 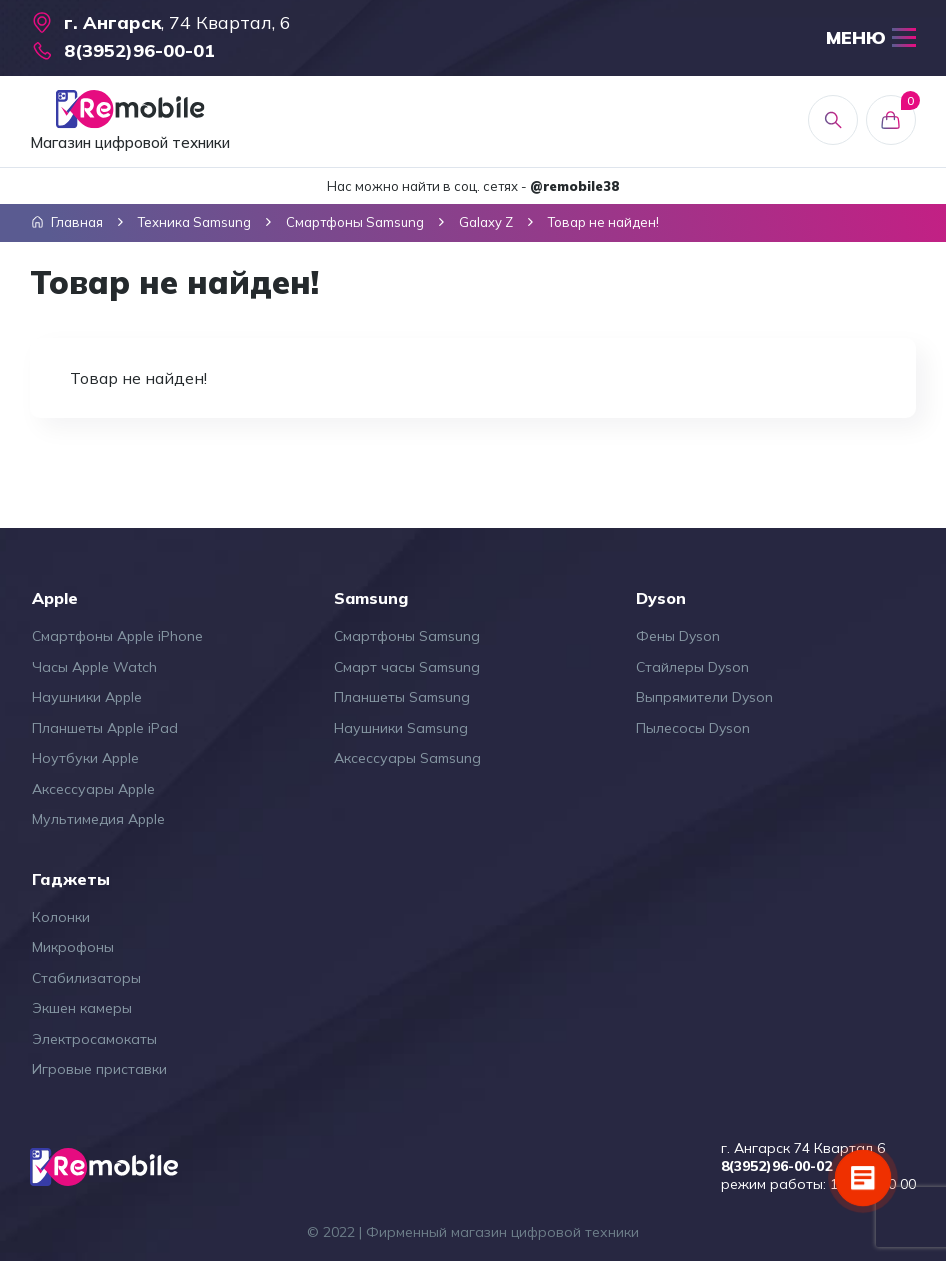 I want to click on Микрофоны, so click(x=73, y=947).